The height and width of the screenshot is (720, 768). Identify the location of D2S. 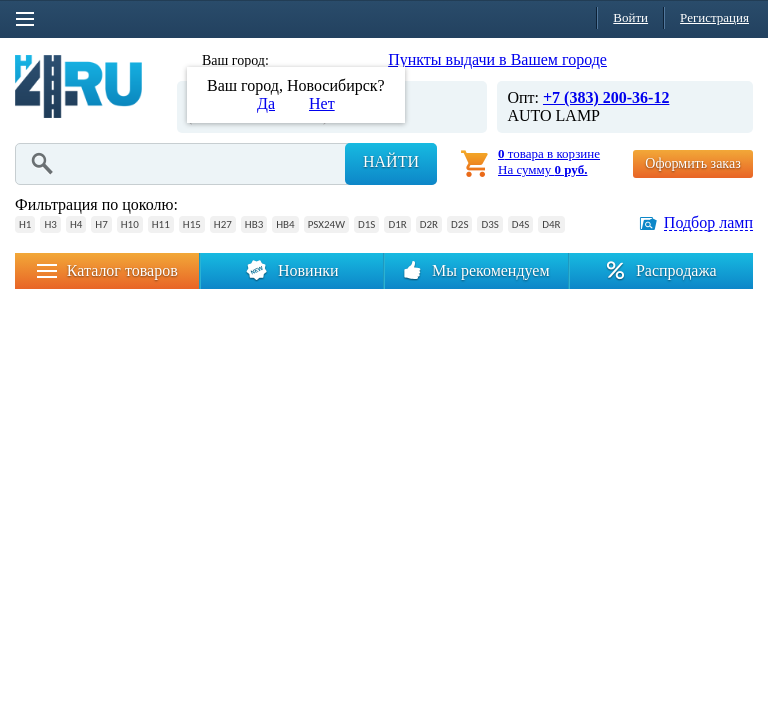
(459, 224).